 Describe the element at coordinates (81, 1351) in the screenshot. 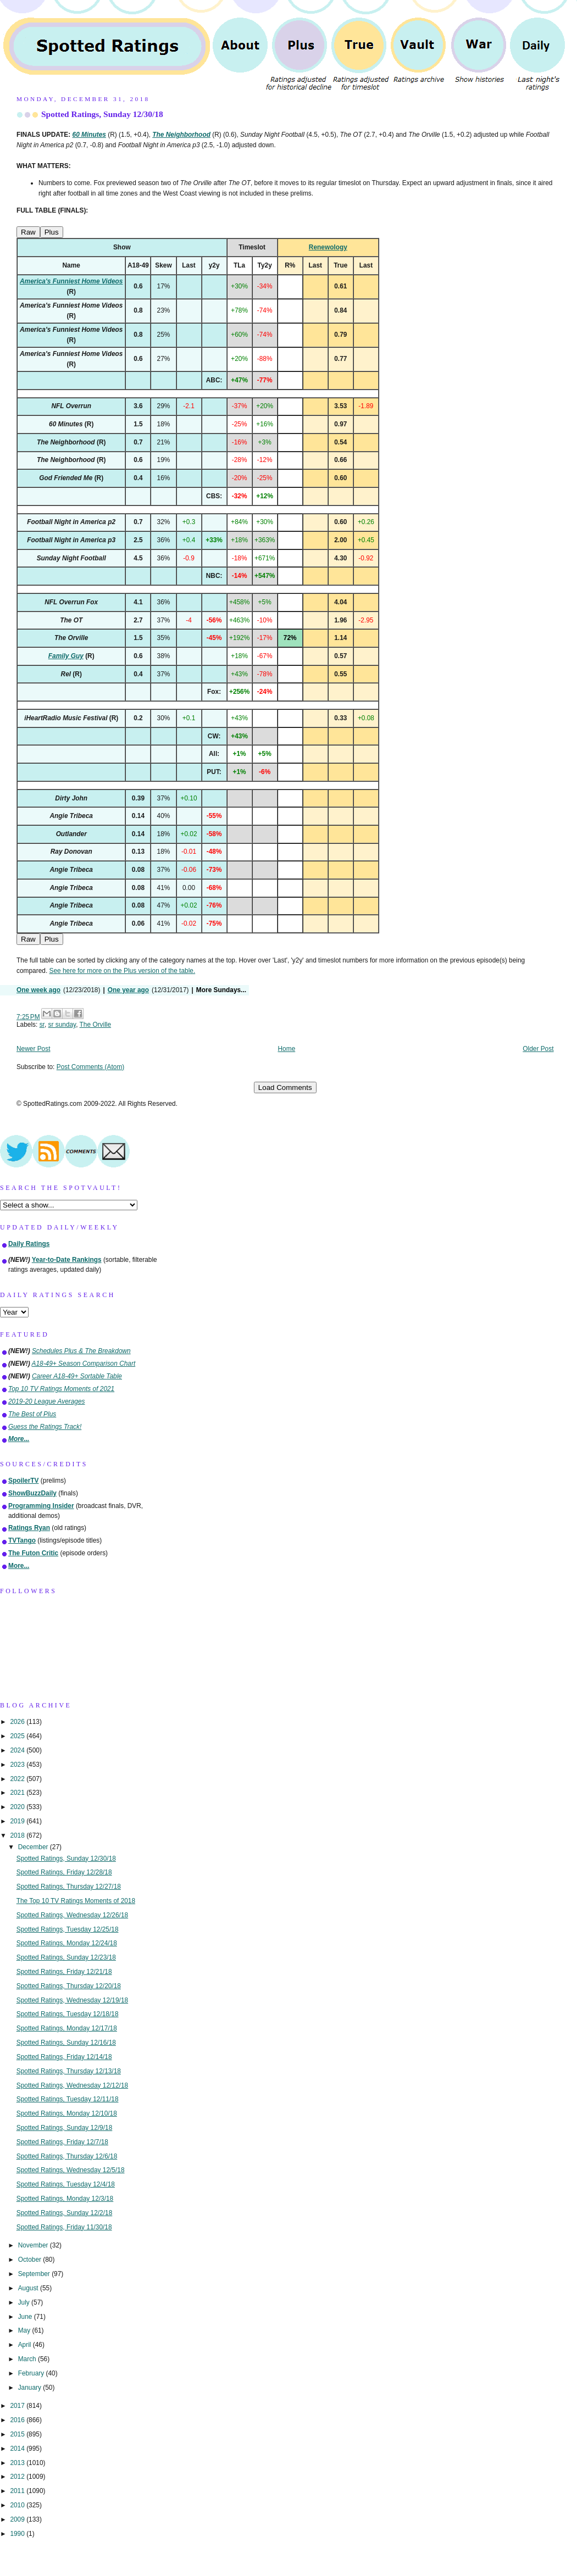

I see `Schedules Plus & The Breakdown` at that location.